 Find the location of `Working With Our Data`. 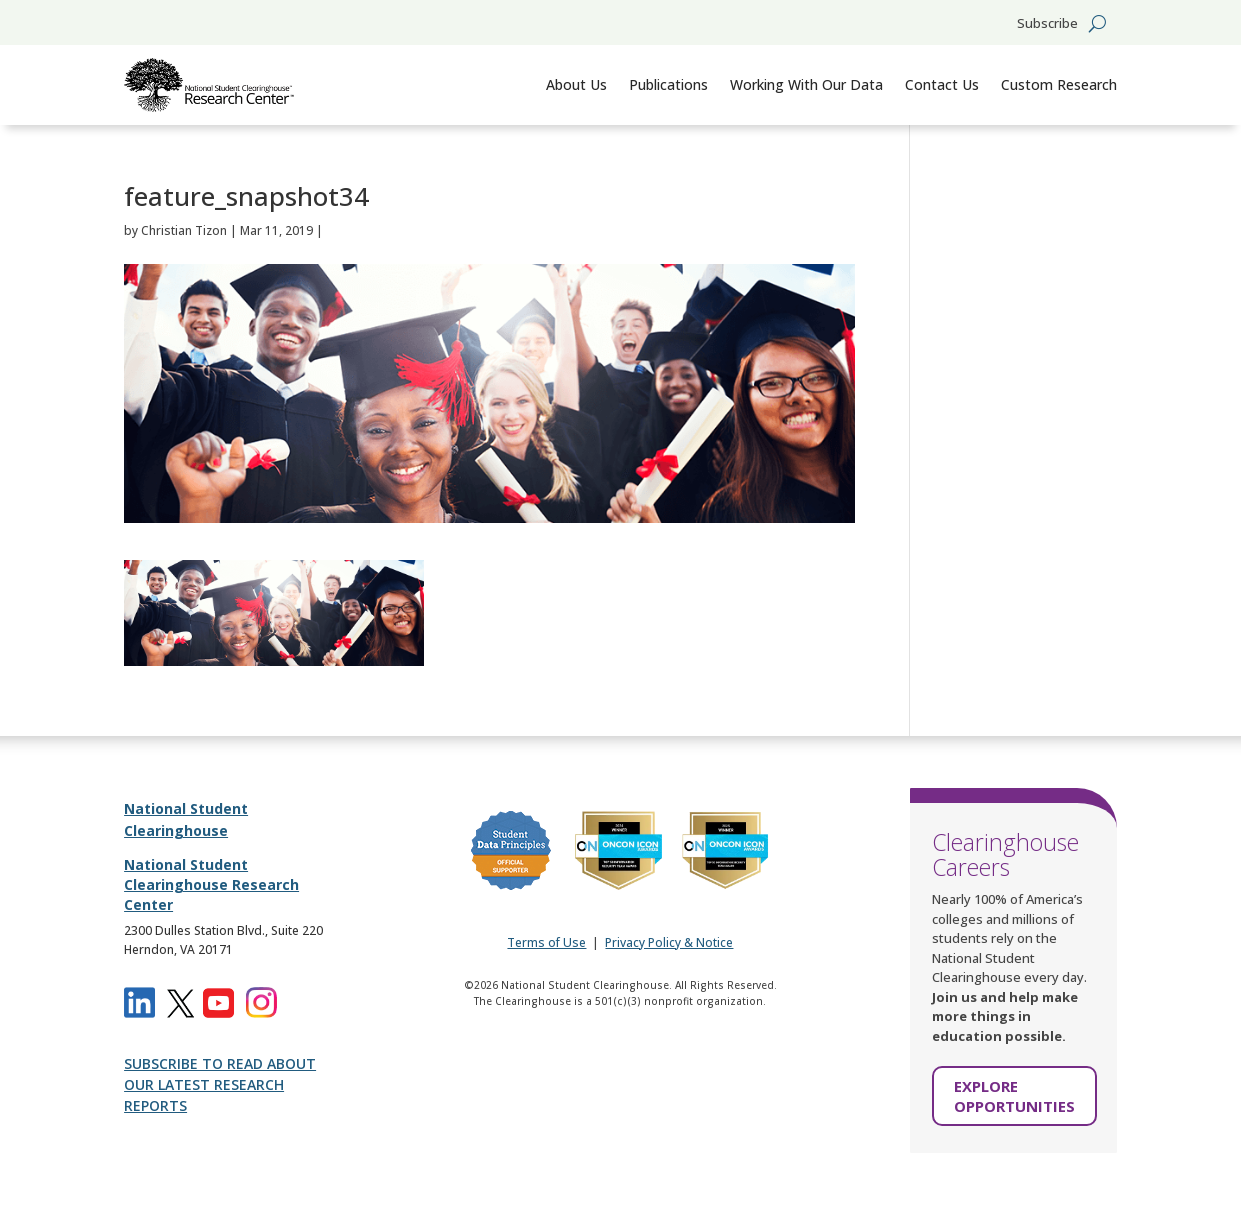

Working With Our Data is located at coordinates (806, 84).